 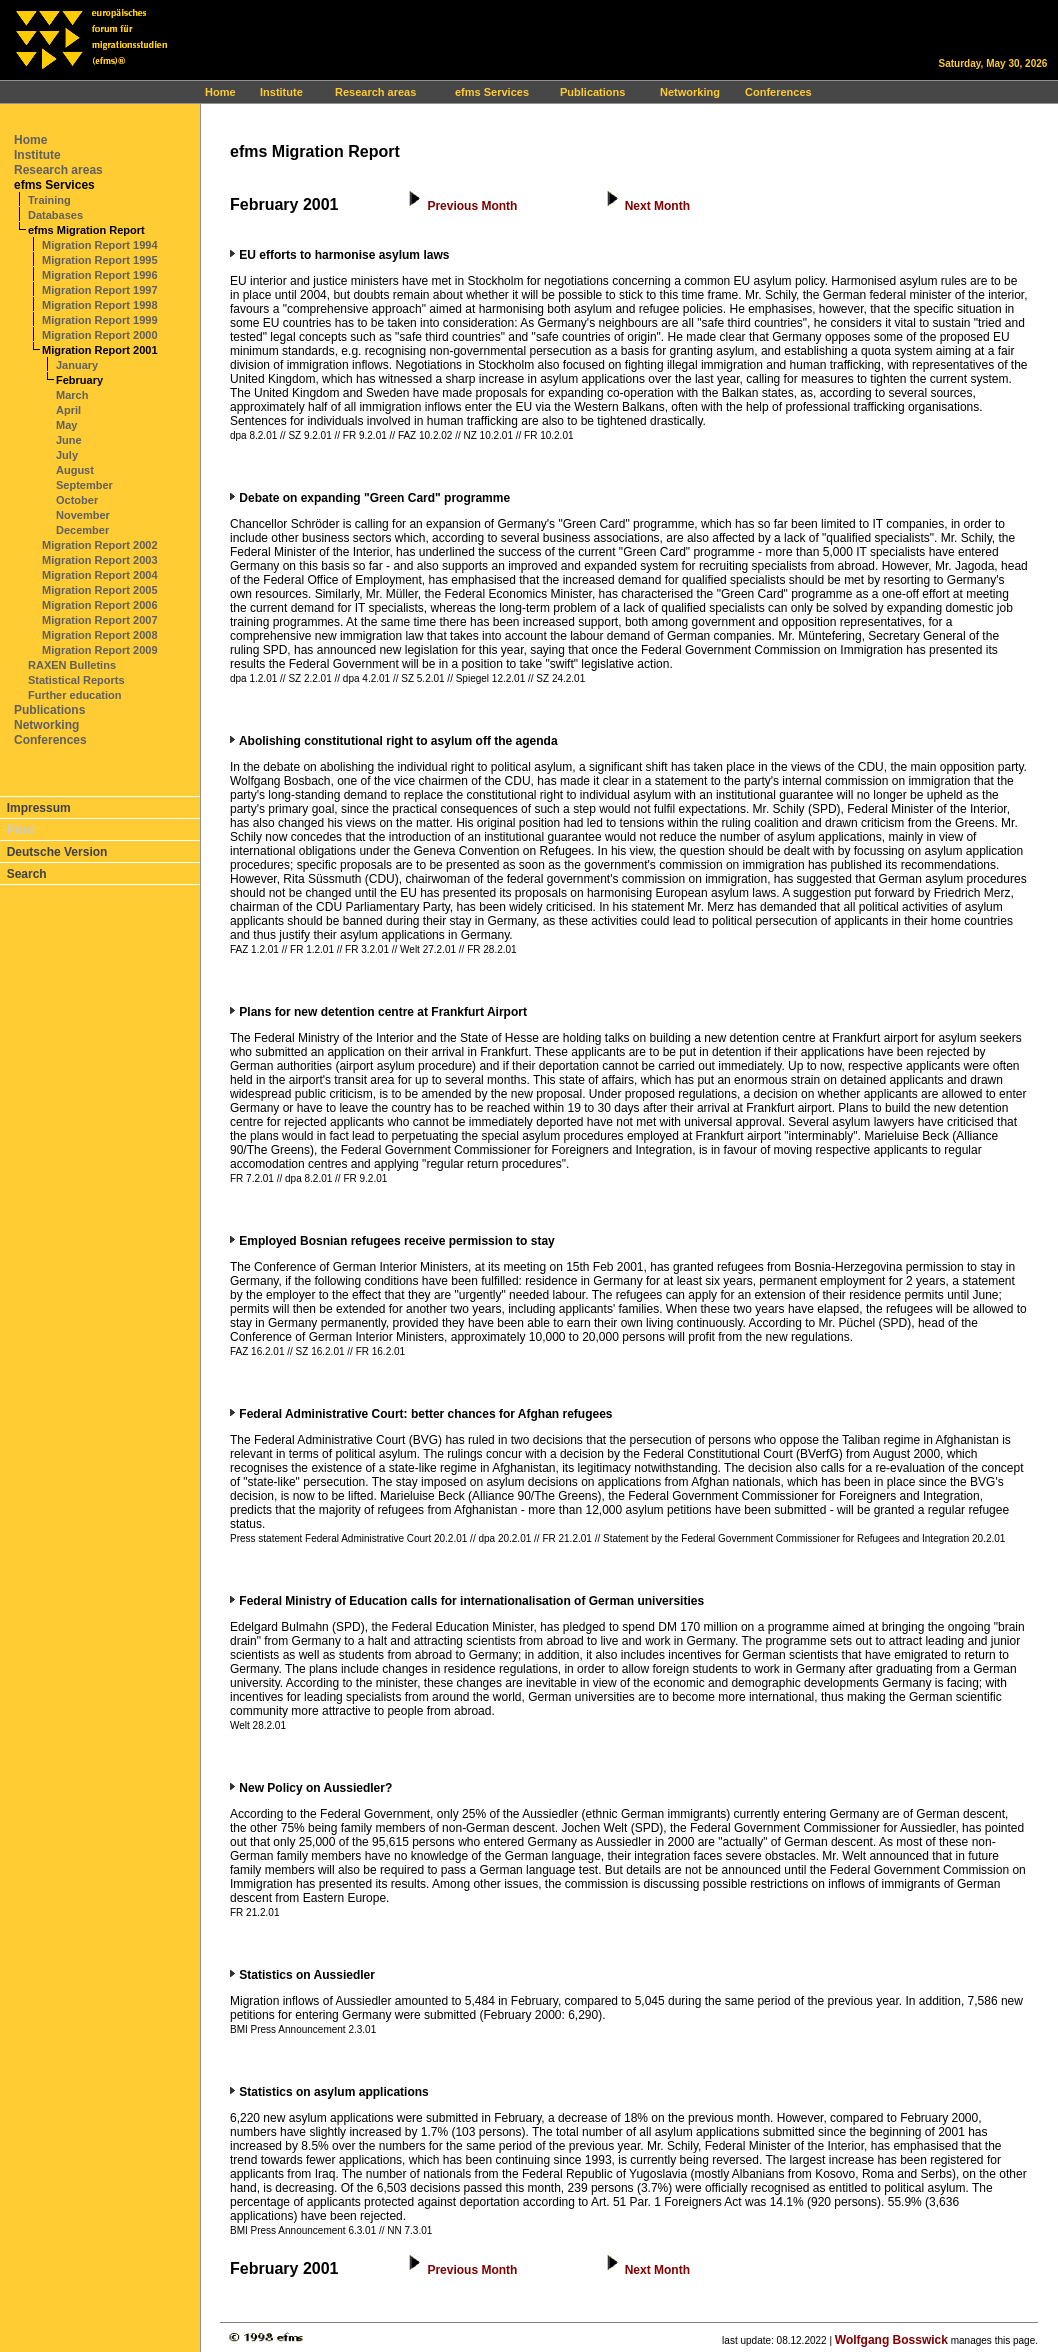 What do you see at coordinates (100, 545) in the screenshot?
I see `Migration Report 2002` at bounding box center [100, 545].